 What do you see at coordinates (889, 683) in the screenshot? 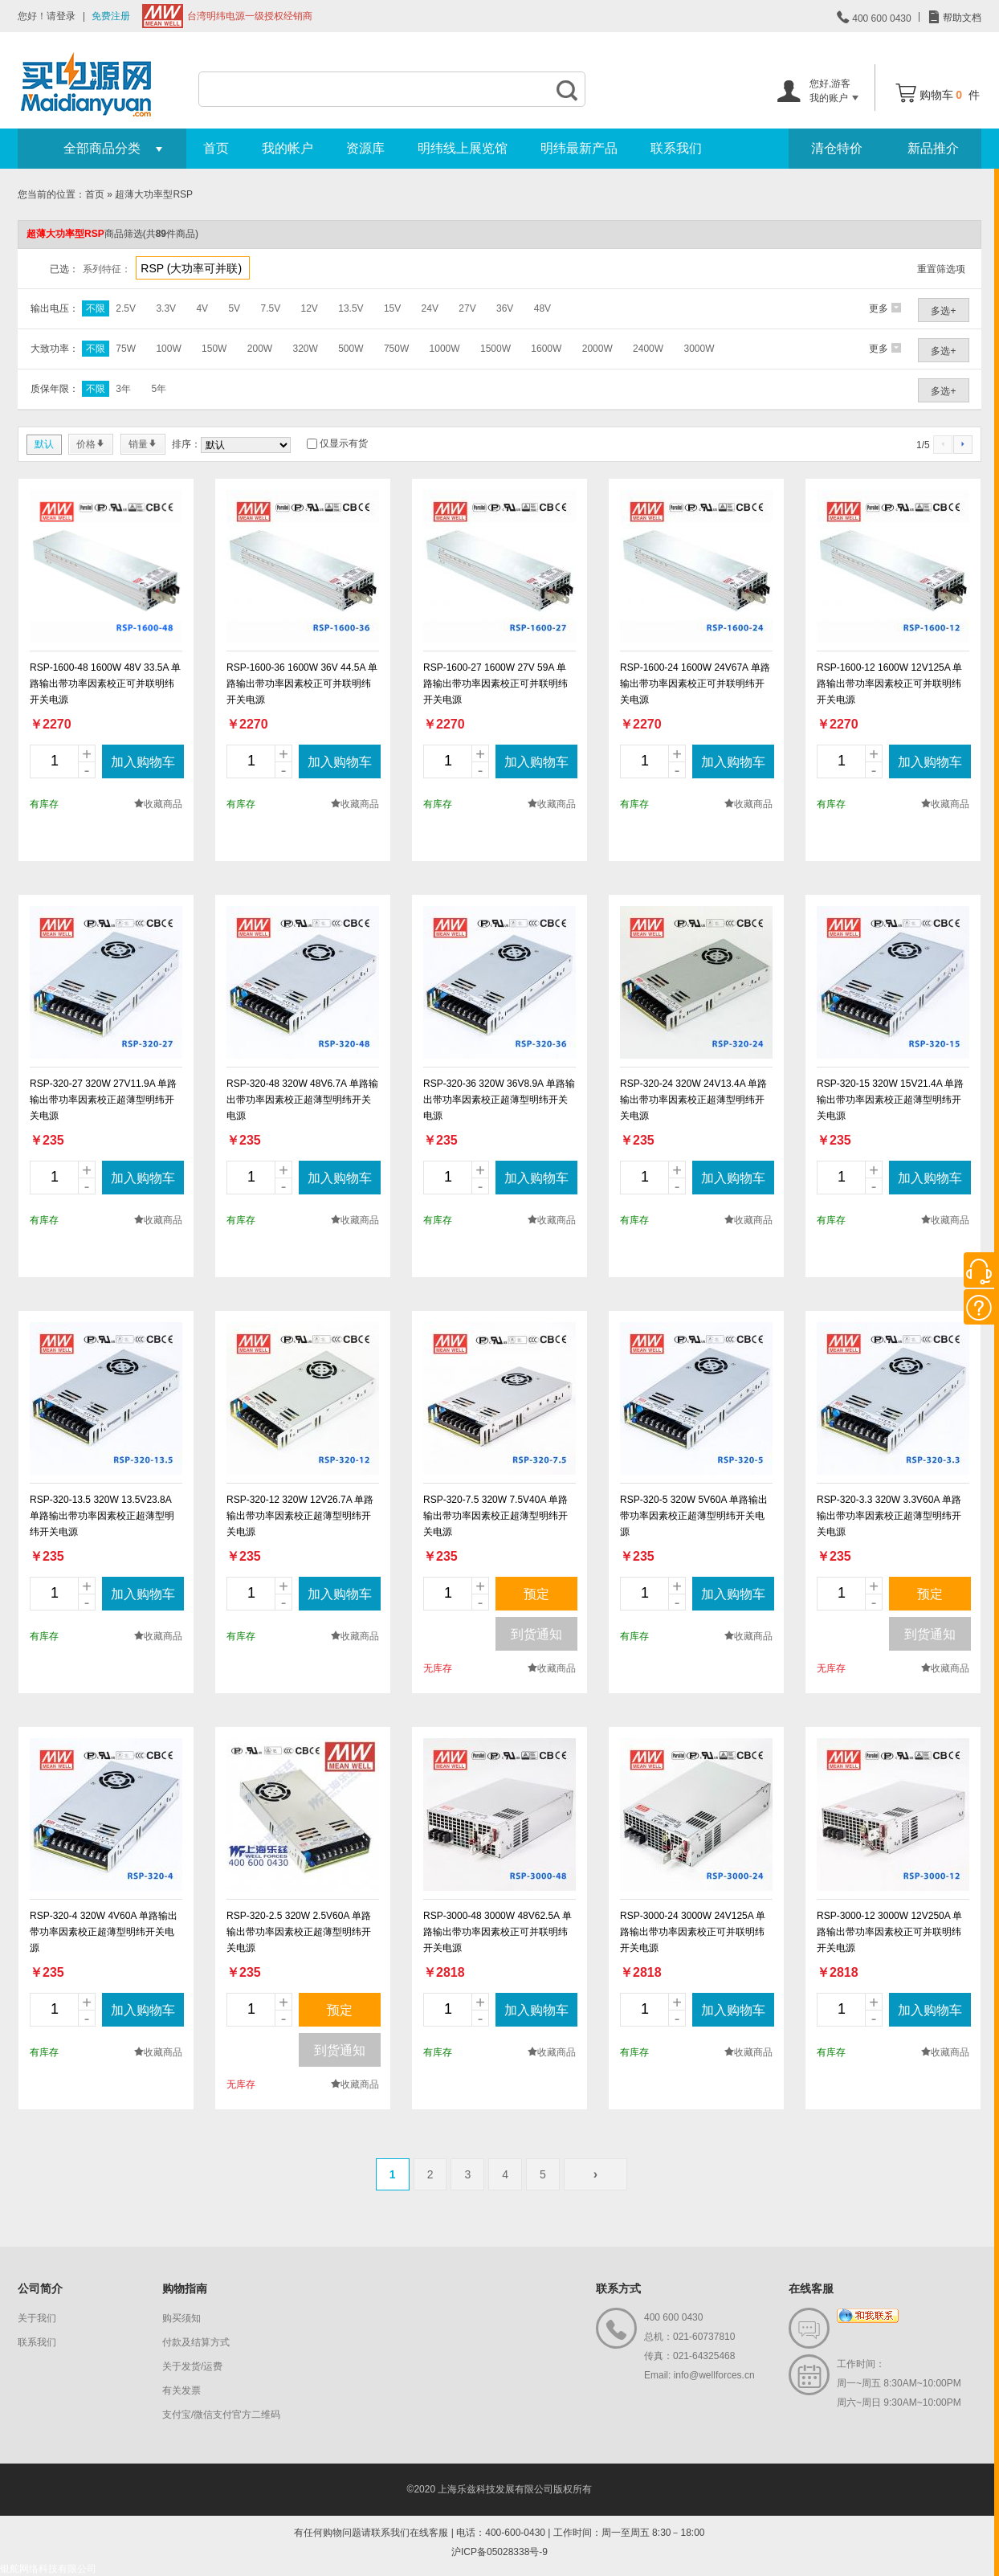
I see `RSP-1600-12 1600W 12V125A 单路输出带功率因素校正可并联明纬开关电源` at bounding box center [889, 683].